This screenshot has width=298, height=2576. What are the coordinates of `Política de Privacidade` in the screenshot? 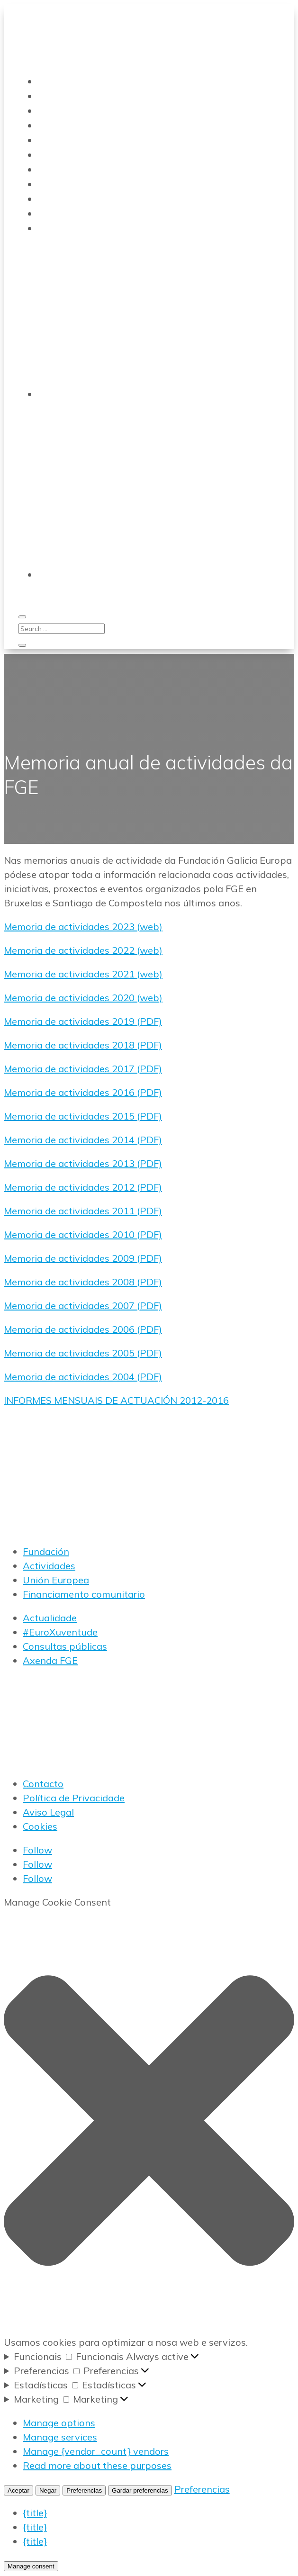 It's located at (74, 1798).